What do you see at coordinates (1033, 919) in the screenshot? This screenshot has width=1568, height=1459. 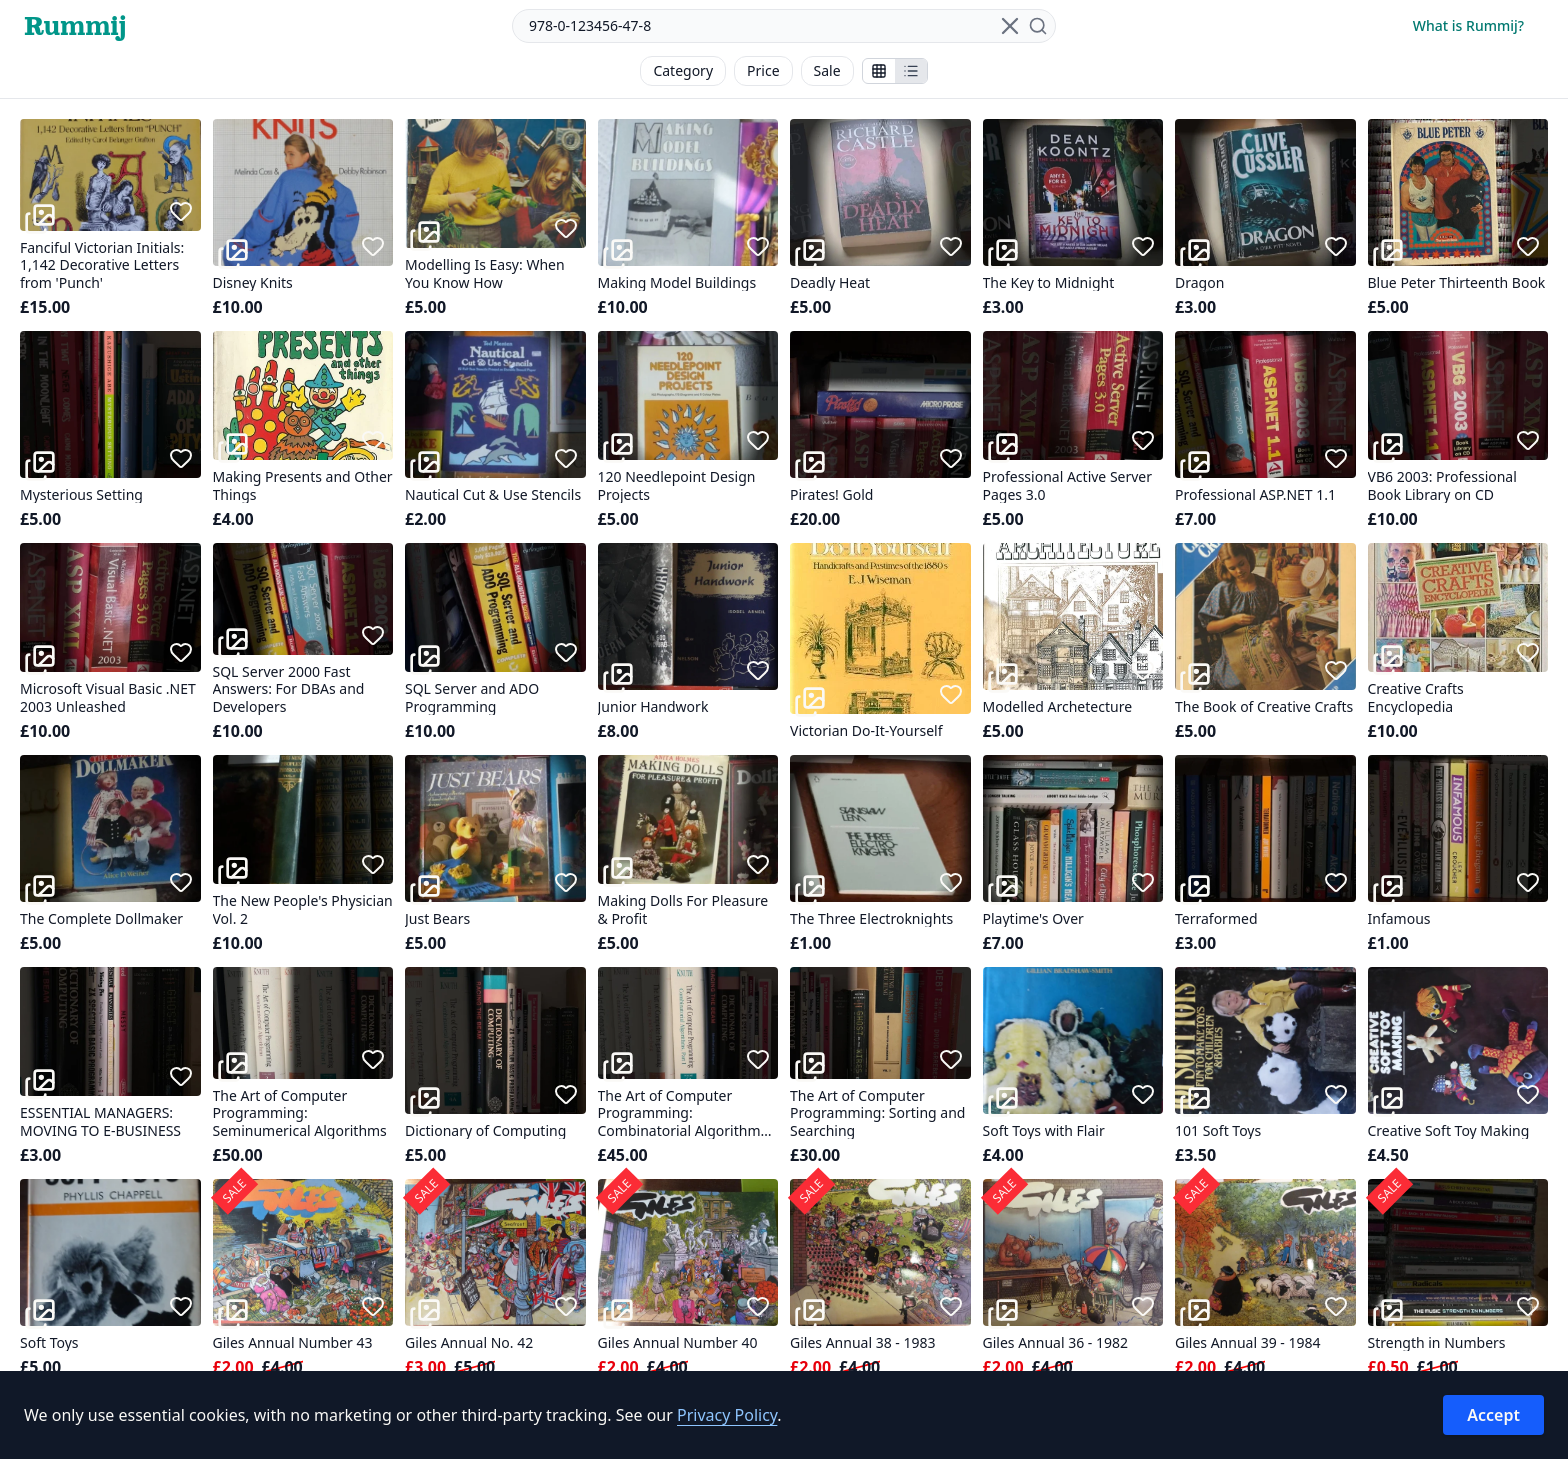 I see `Playtime's Over` at bounding box center [1033, 919].